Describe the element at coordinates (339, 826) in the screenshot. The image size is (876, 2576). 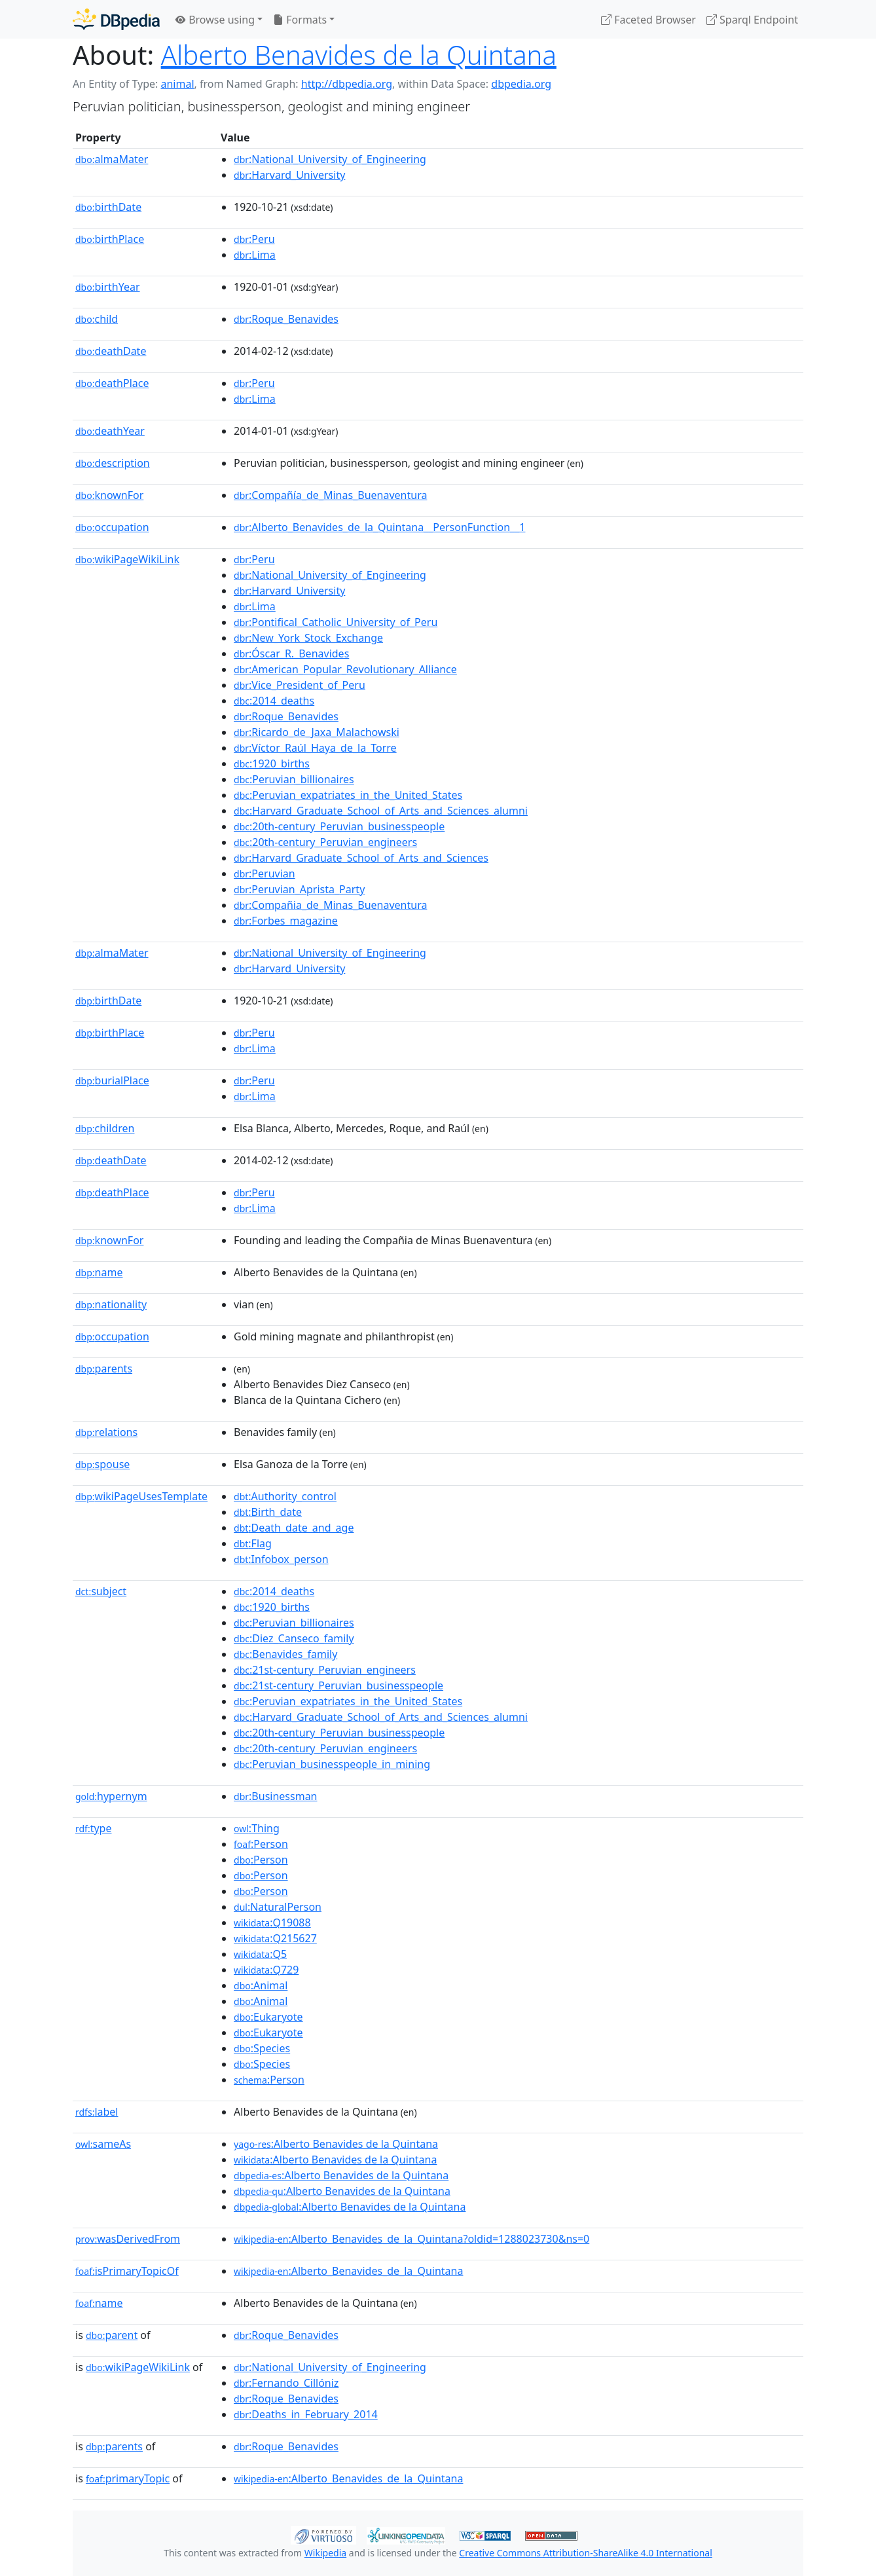
I see `:20th-century_Peruvian_businesspeople` at that location.